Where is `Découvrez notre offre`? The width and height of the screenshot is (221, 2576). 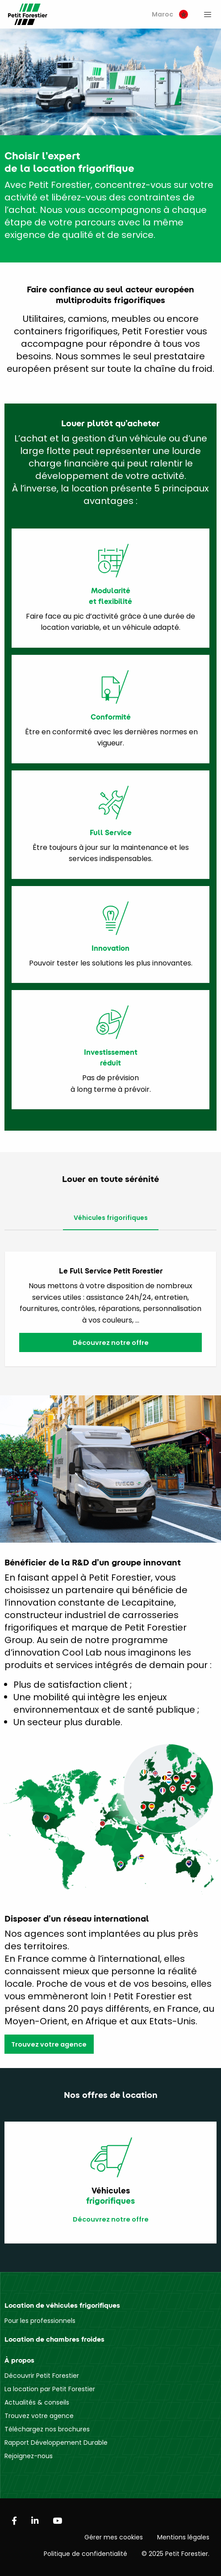
Découvrez notre offre is located at coordinates (111, 1342).